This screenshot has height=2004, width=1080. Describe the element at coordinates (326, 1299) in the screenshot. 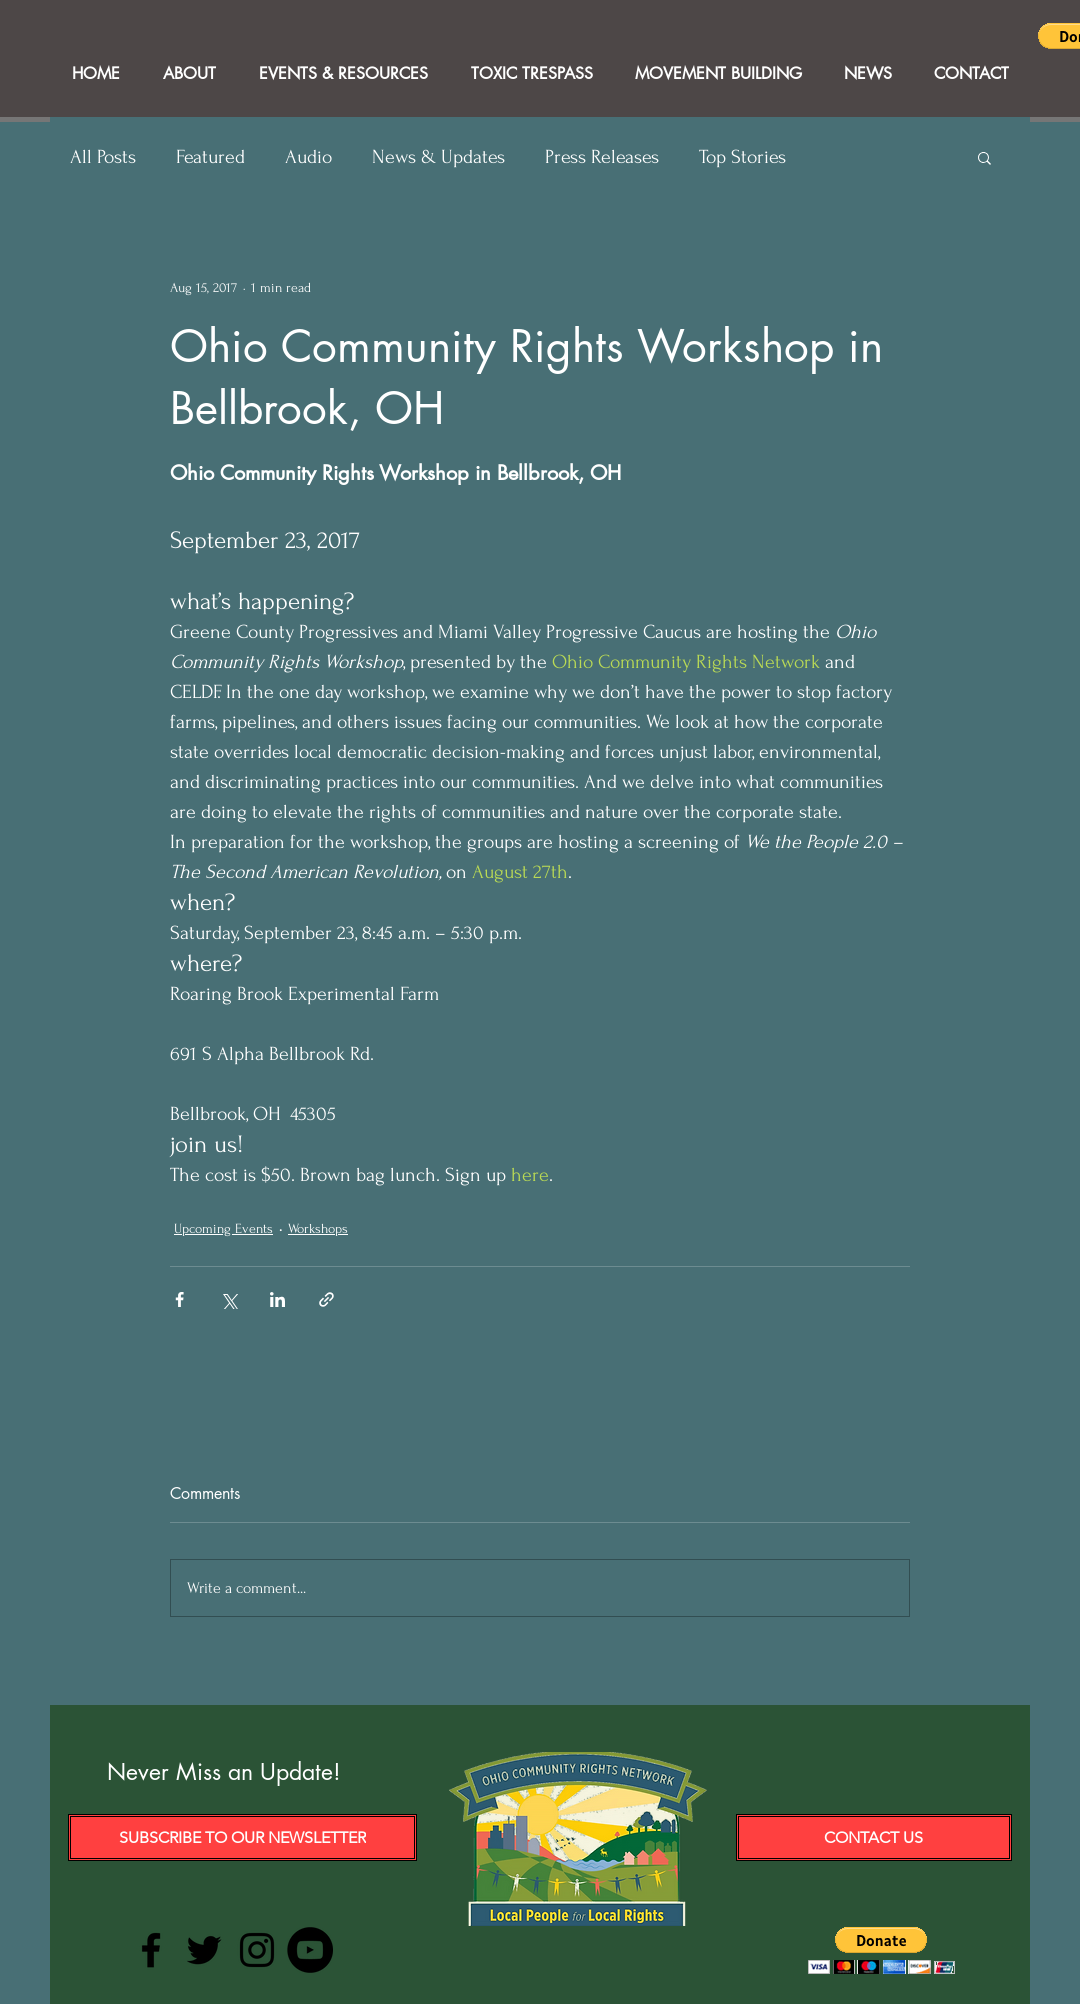

I see `[Share via link]` at that location.